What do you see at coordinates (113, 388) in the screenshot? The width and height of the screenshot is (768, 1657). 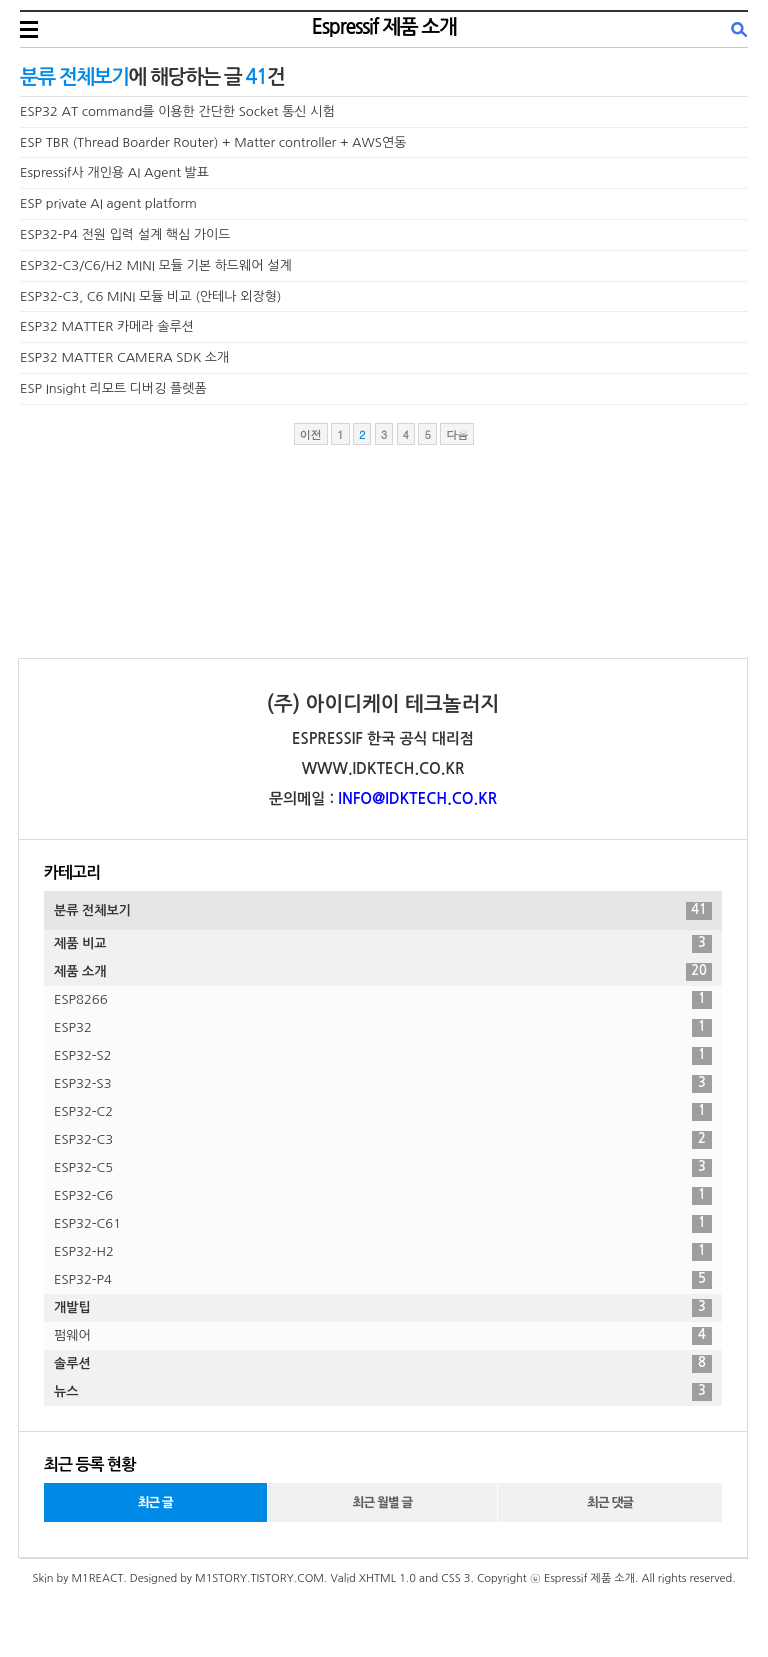 I see `ESP Insight 리모트 디버깅 플렛폼` at bounding box center [113, 388].